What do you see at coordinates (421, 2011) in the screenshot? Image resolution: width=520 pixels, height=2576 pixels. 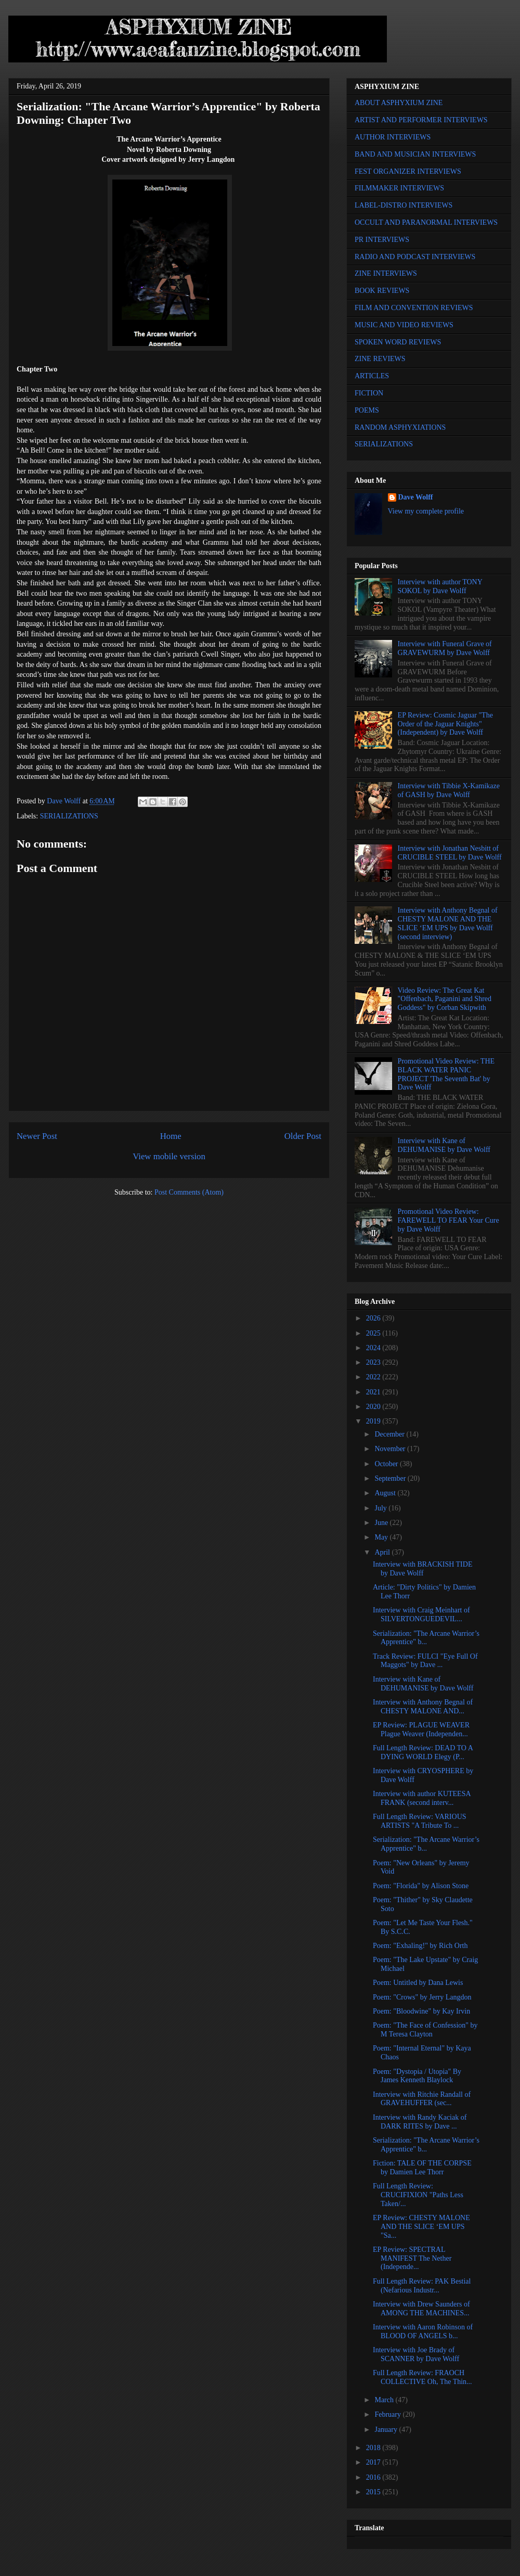 I see `Poem: "Bloodwine" by Kay Irvin` at bounding box center [421, 2011].